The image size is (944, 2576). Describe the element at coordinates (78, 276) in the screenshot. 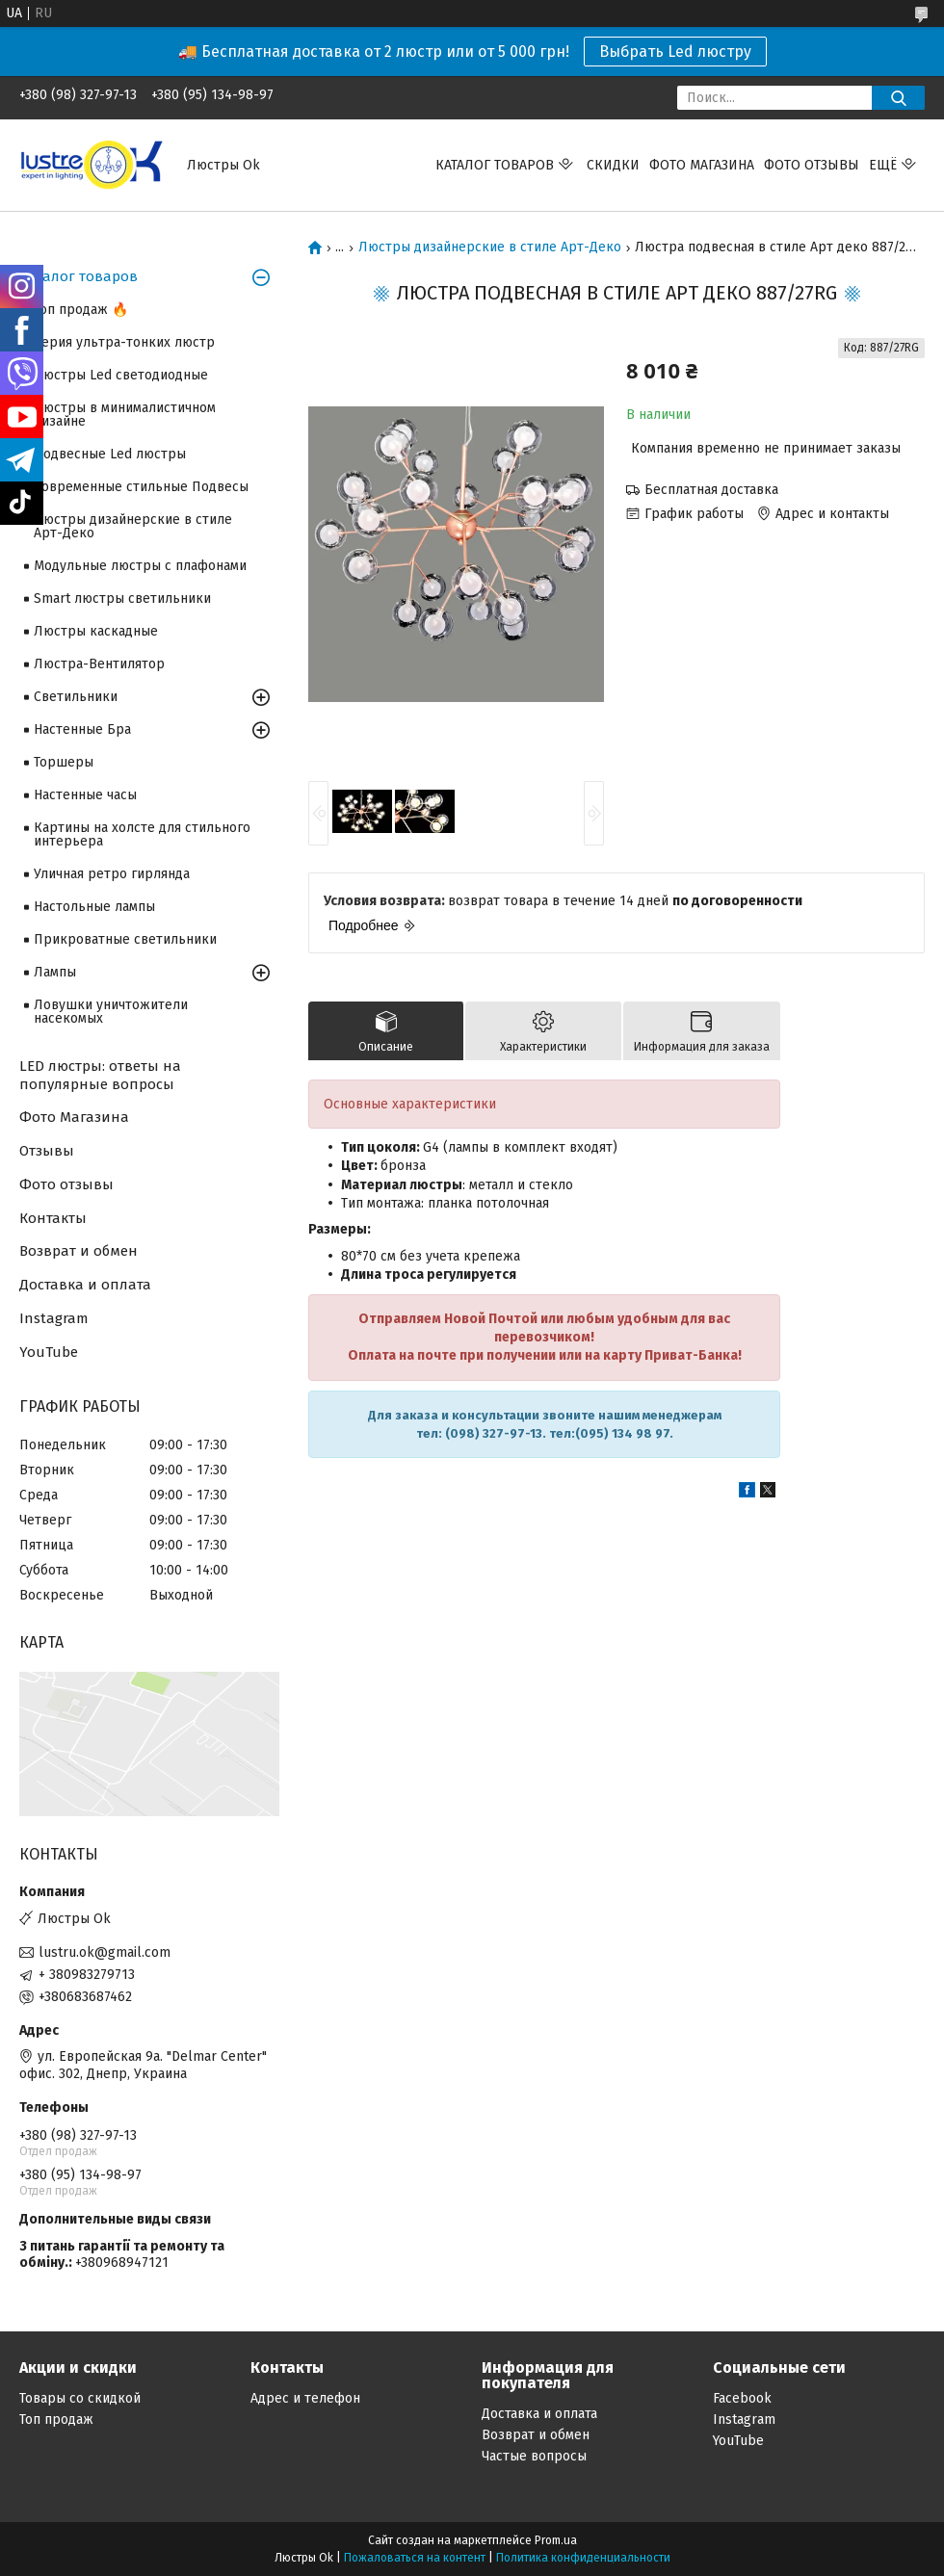

I see `Каталог товаров` at that location.